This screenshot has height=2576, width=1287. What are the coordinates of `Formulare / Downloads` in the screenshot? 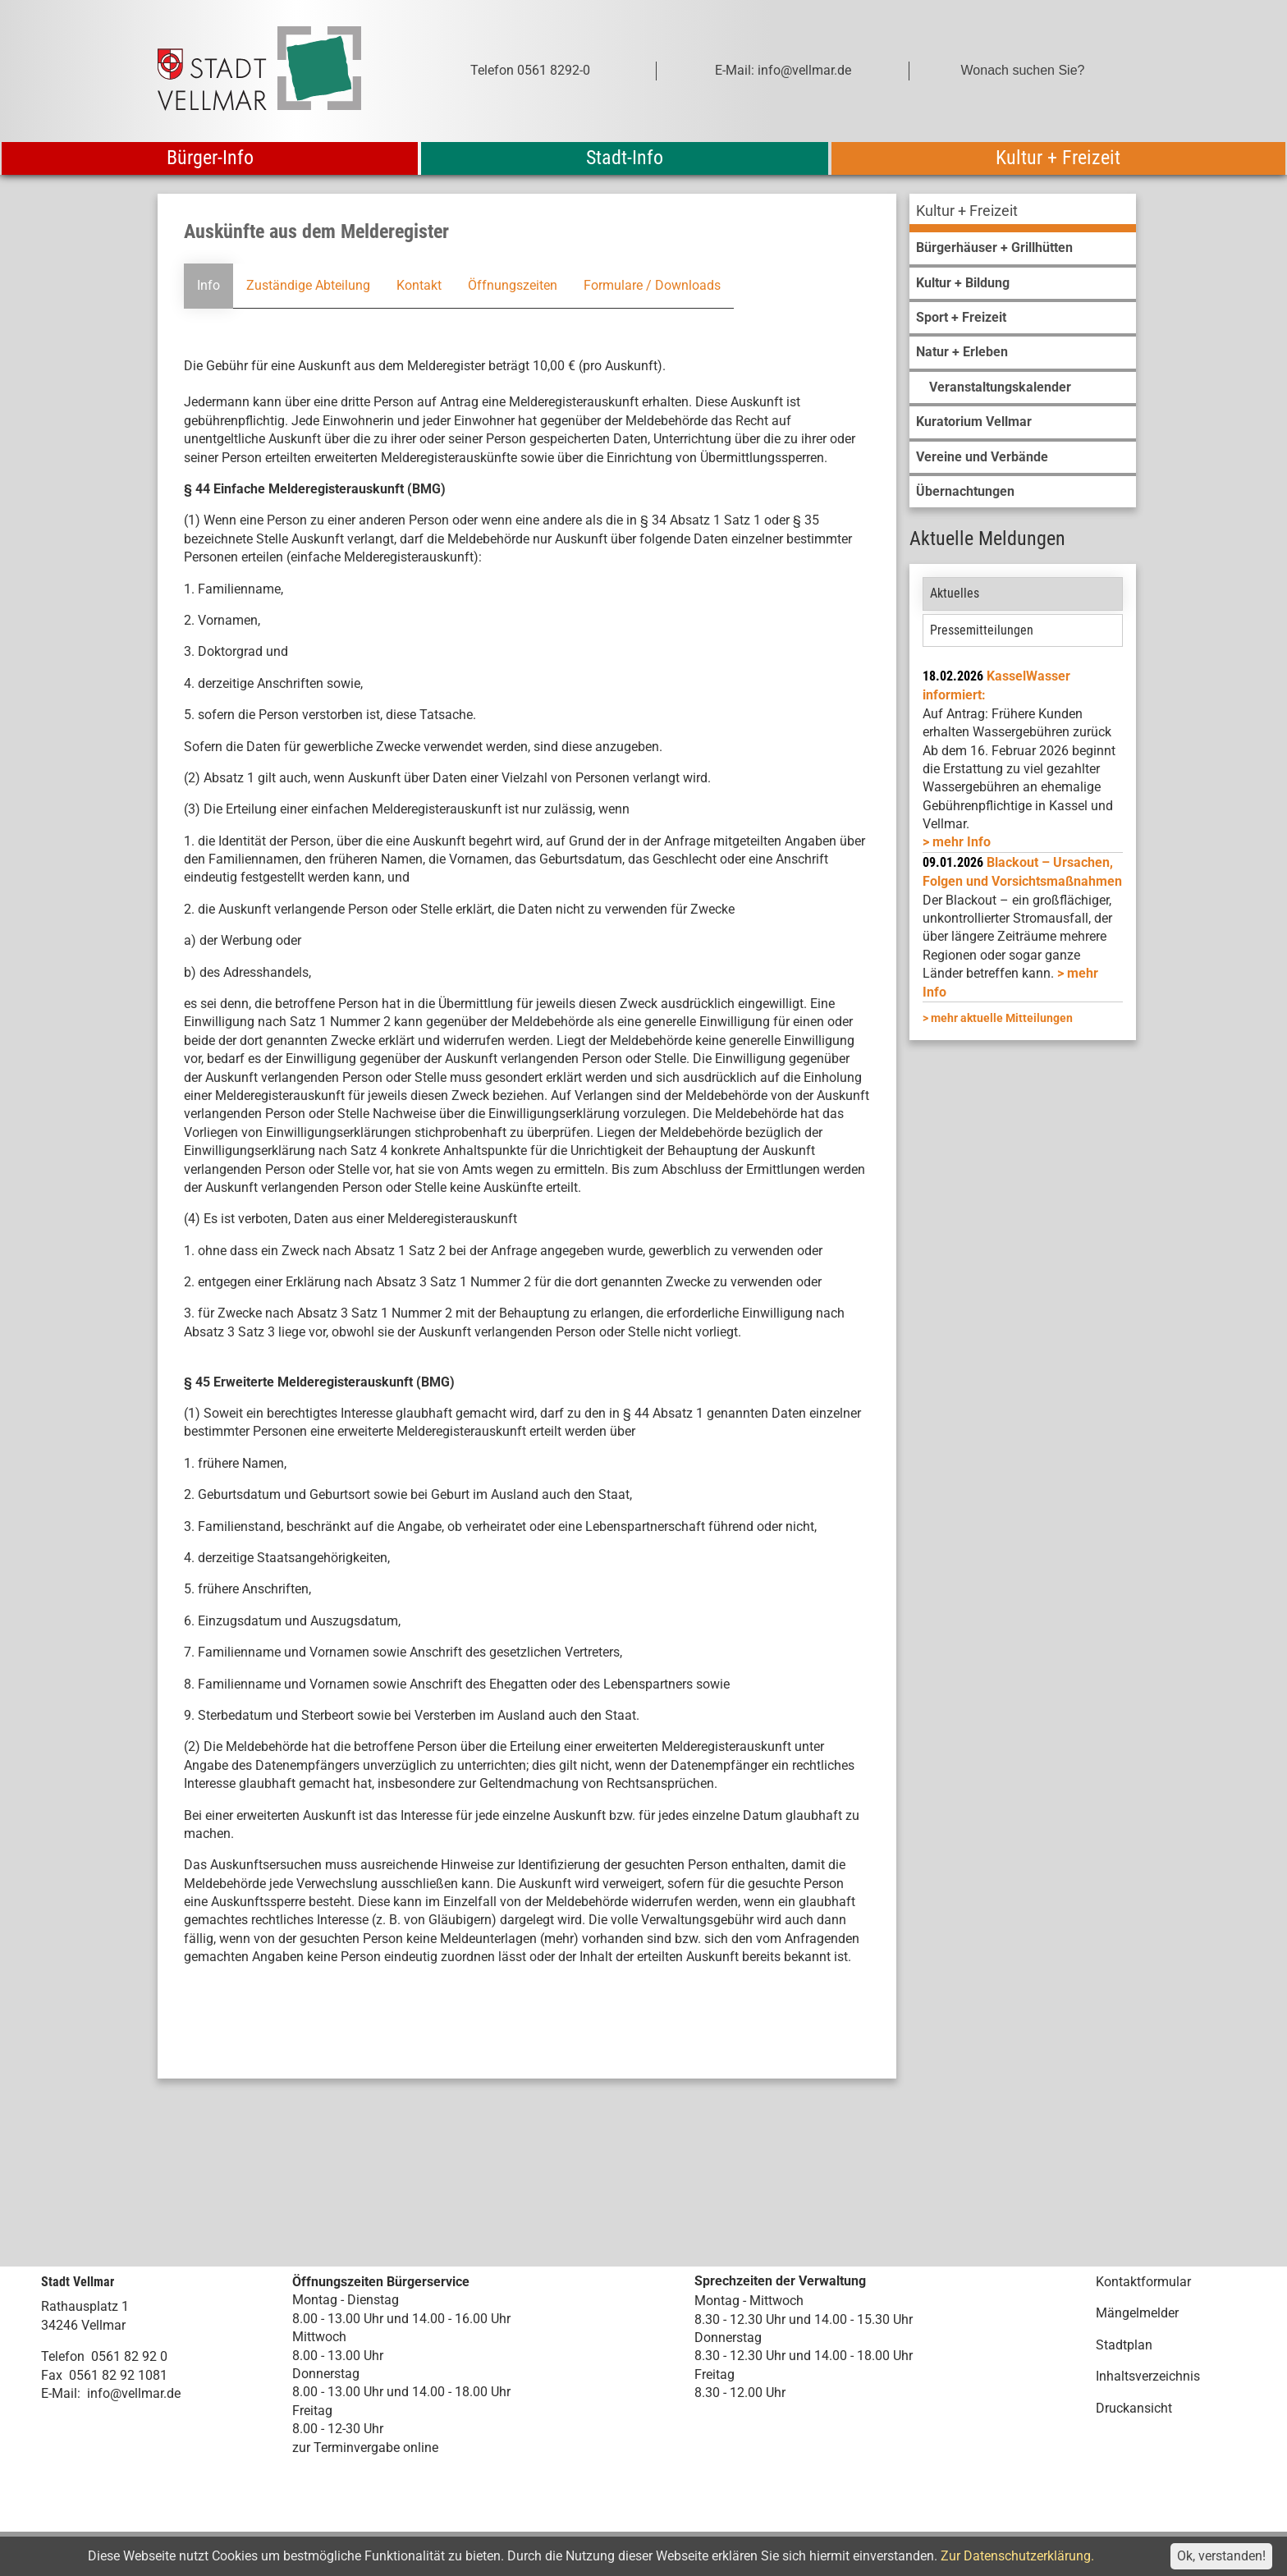 It's located at (652, 285).